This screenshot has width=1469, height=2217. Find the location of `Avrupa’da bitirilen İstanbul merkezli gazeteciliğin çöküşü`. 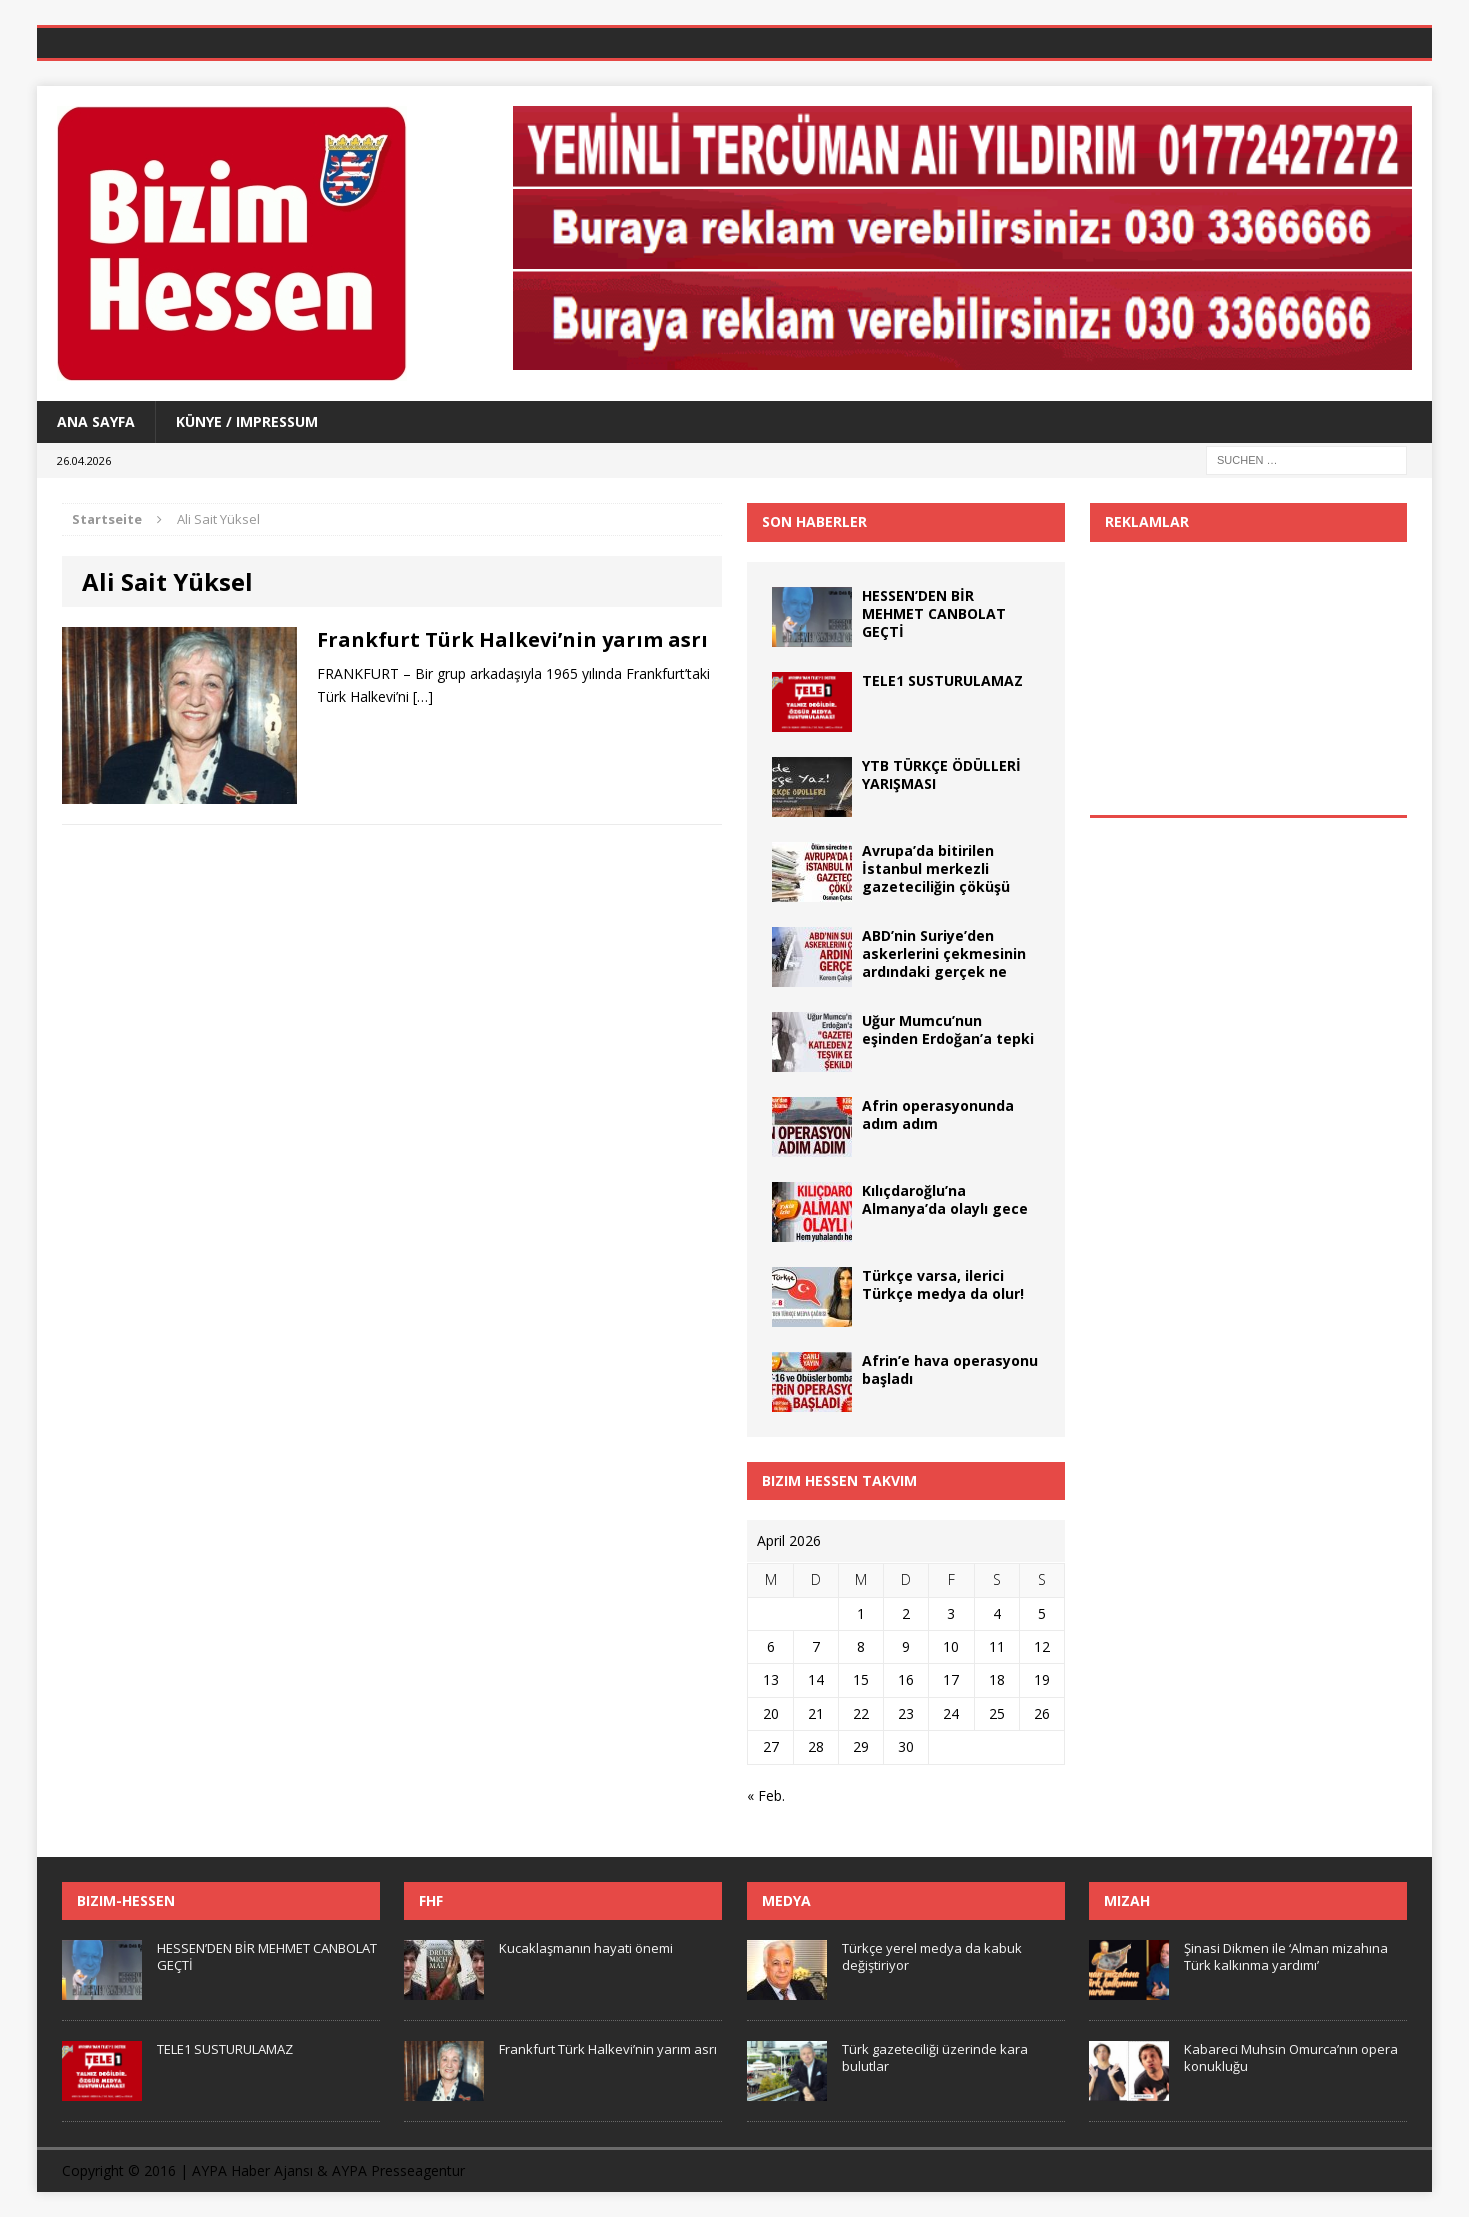

Avrupa’da bitirilen İstanbul merkezli gazeteciliğin çöküşü is located at coordinates (936, 868).